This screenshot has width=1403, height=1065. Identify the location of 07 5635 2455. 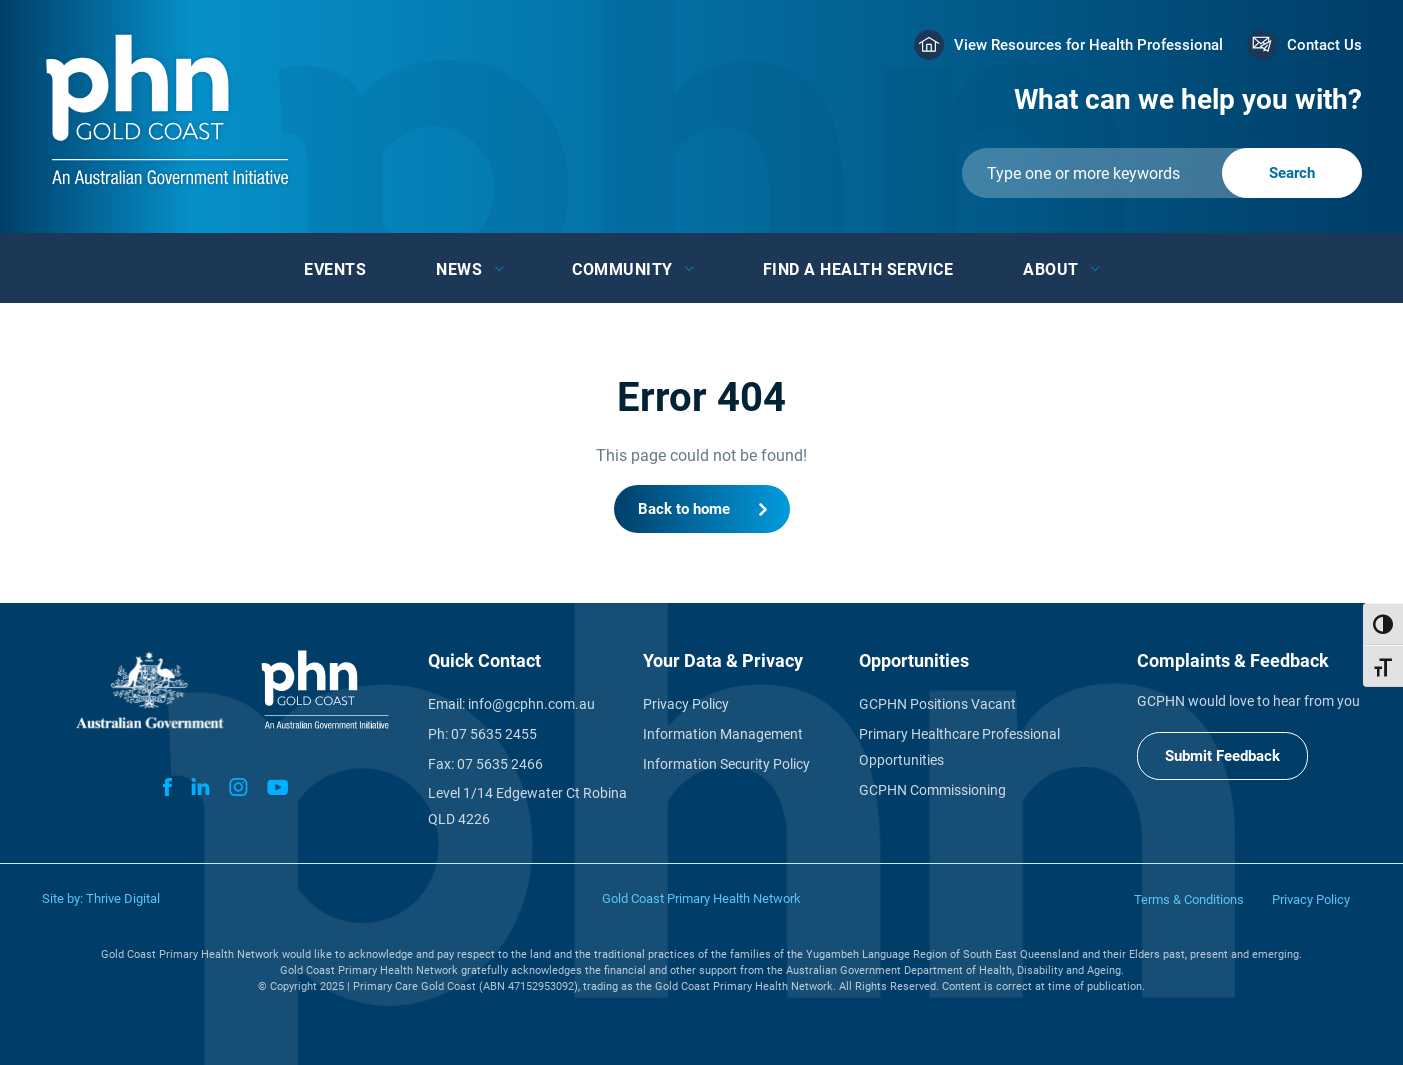
(494, 734).